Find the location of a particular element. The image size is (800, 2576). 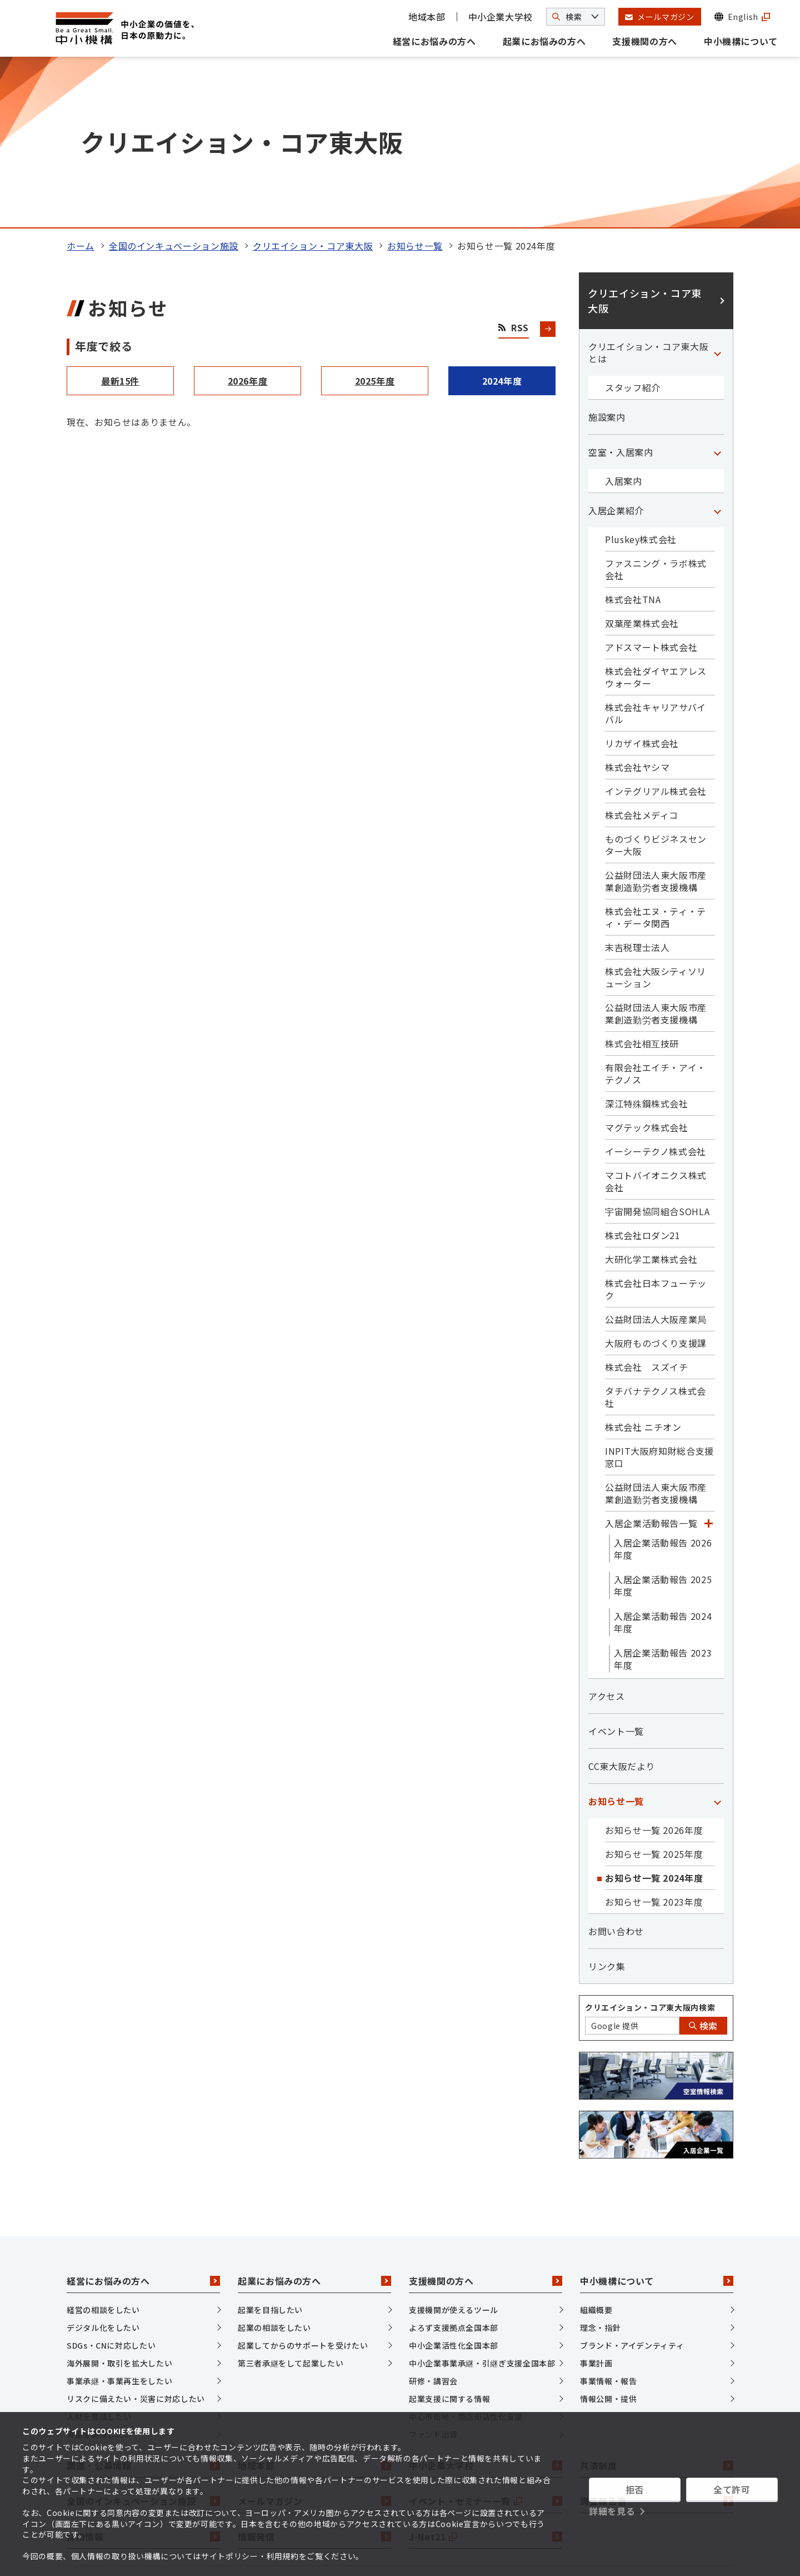

マコトバイオニクス株式会社 is located at coordinates (656, 1019).